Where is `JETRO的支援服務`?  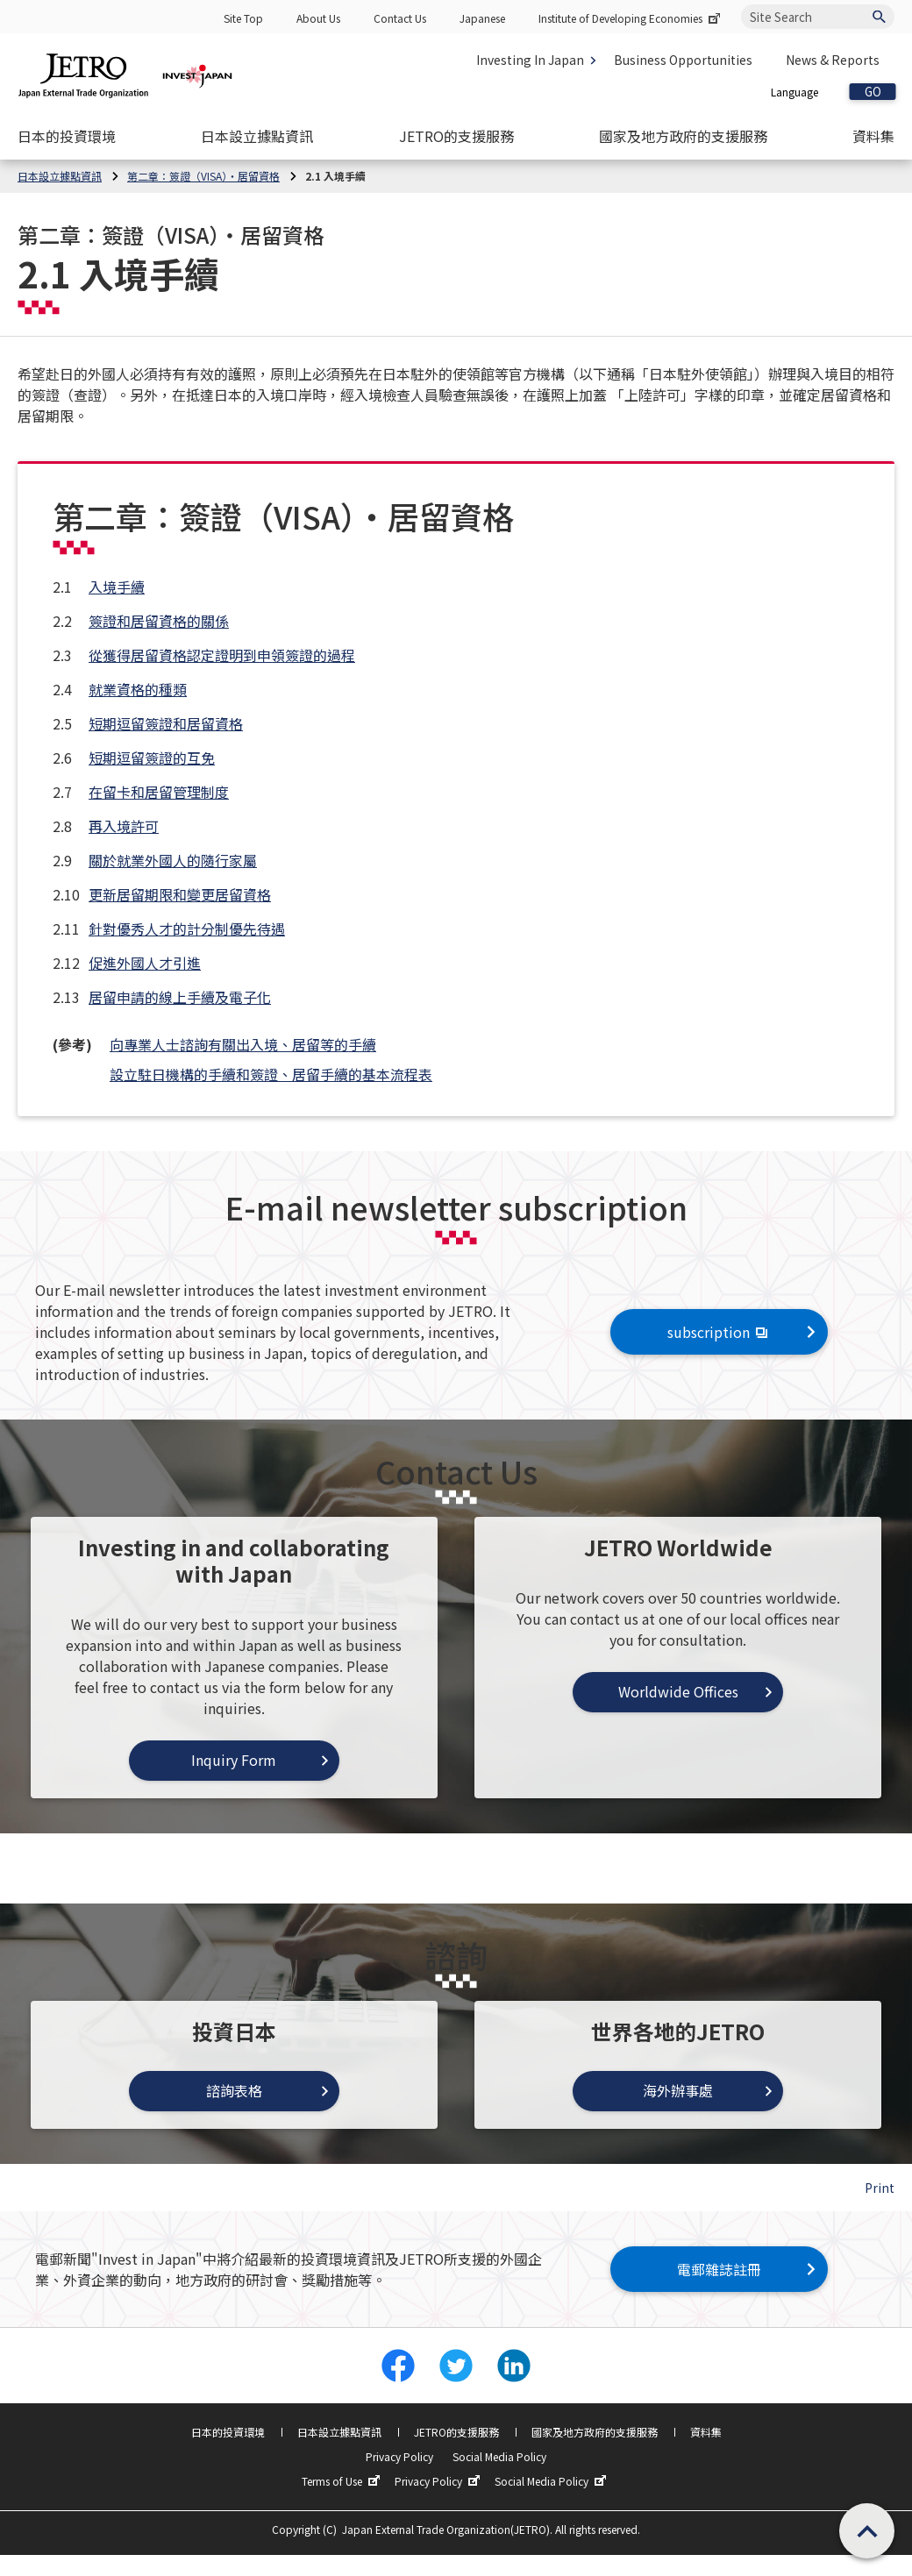 JETRO的支援服務 is located at coordinates (456, 2431).